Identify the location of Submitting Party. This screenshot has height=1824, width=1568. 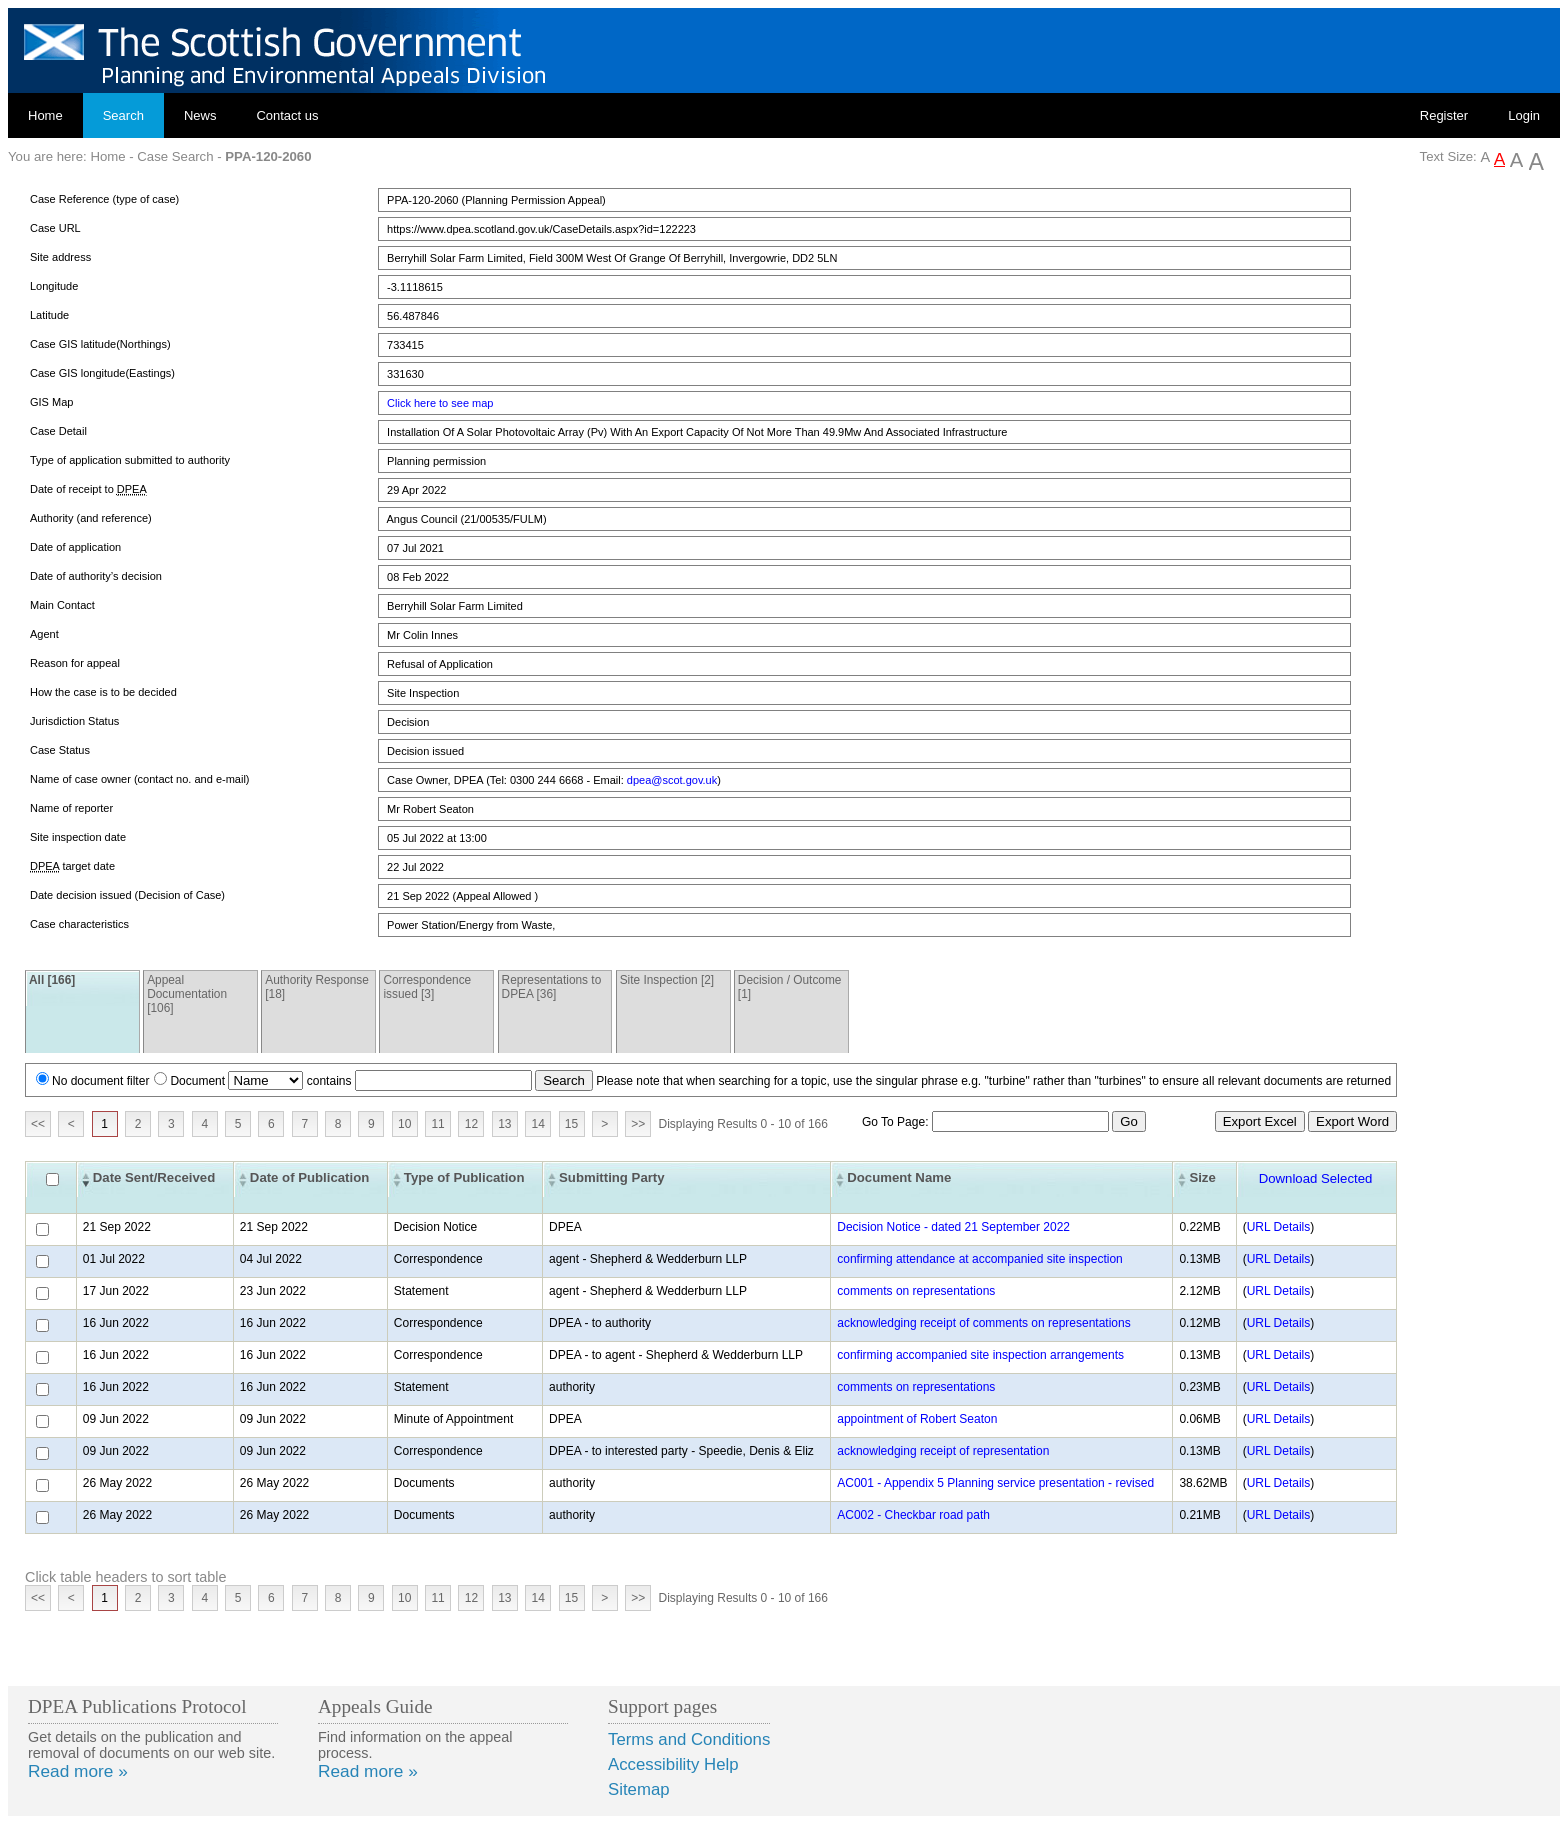
(612, 1177).